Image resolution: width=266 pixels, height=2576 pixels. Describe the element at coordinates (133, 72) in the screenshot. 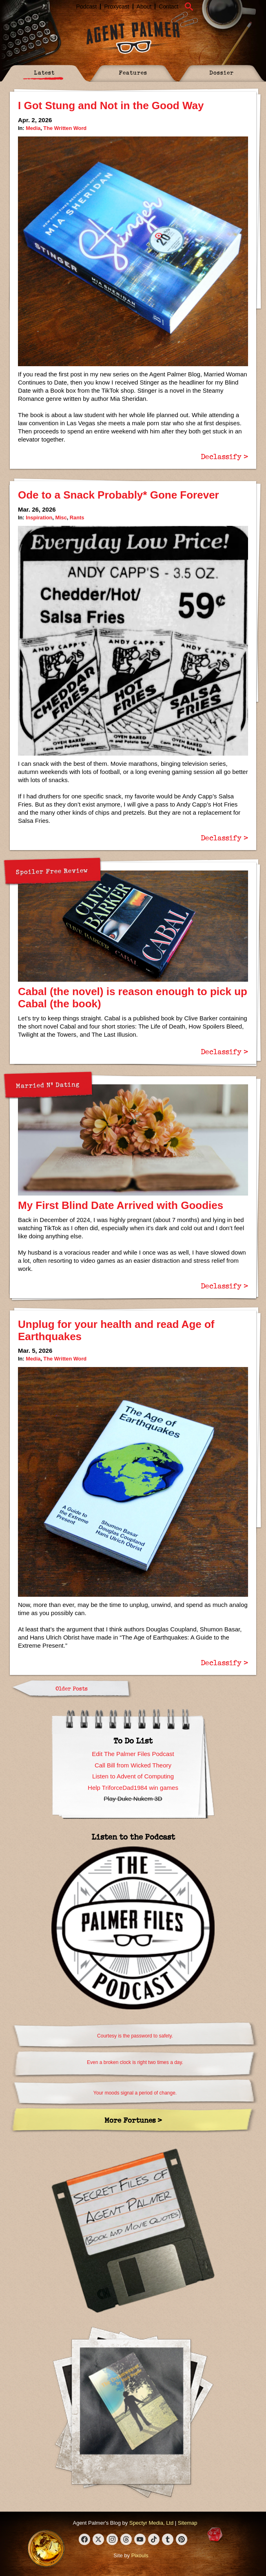

I see `Features` at that location.